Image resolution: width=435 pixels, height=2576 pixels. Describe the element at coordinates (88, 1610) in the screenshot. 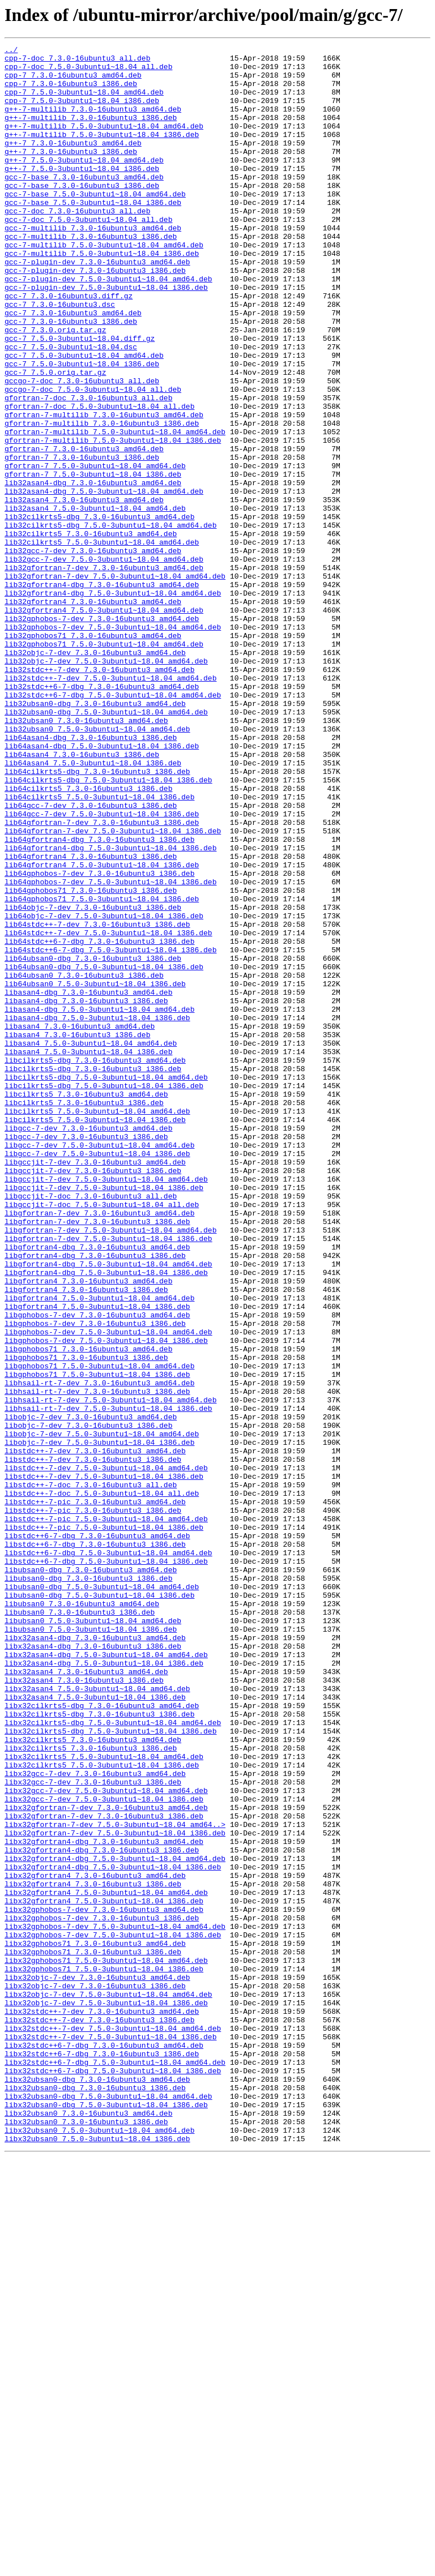

I see `libgphobos71_7.3.0-16ubuntu3_amd64.deb` at that location.